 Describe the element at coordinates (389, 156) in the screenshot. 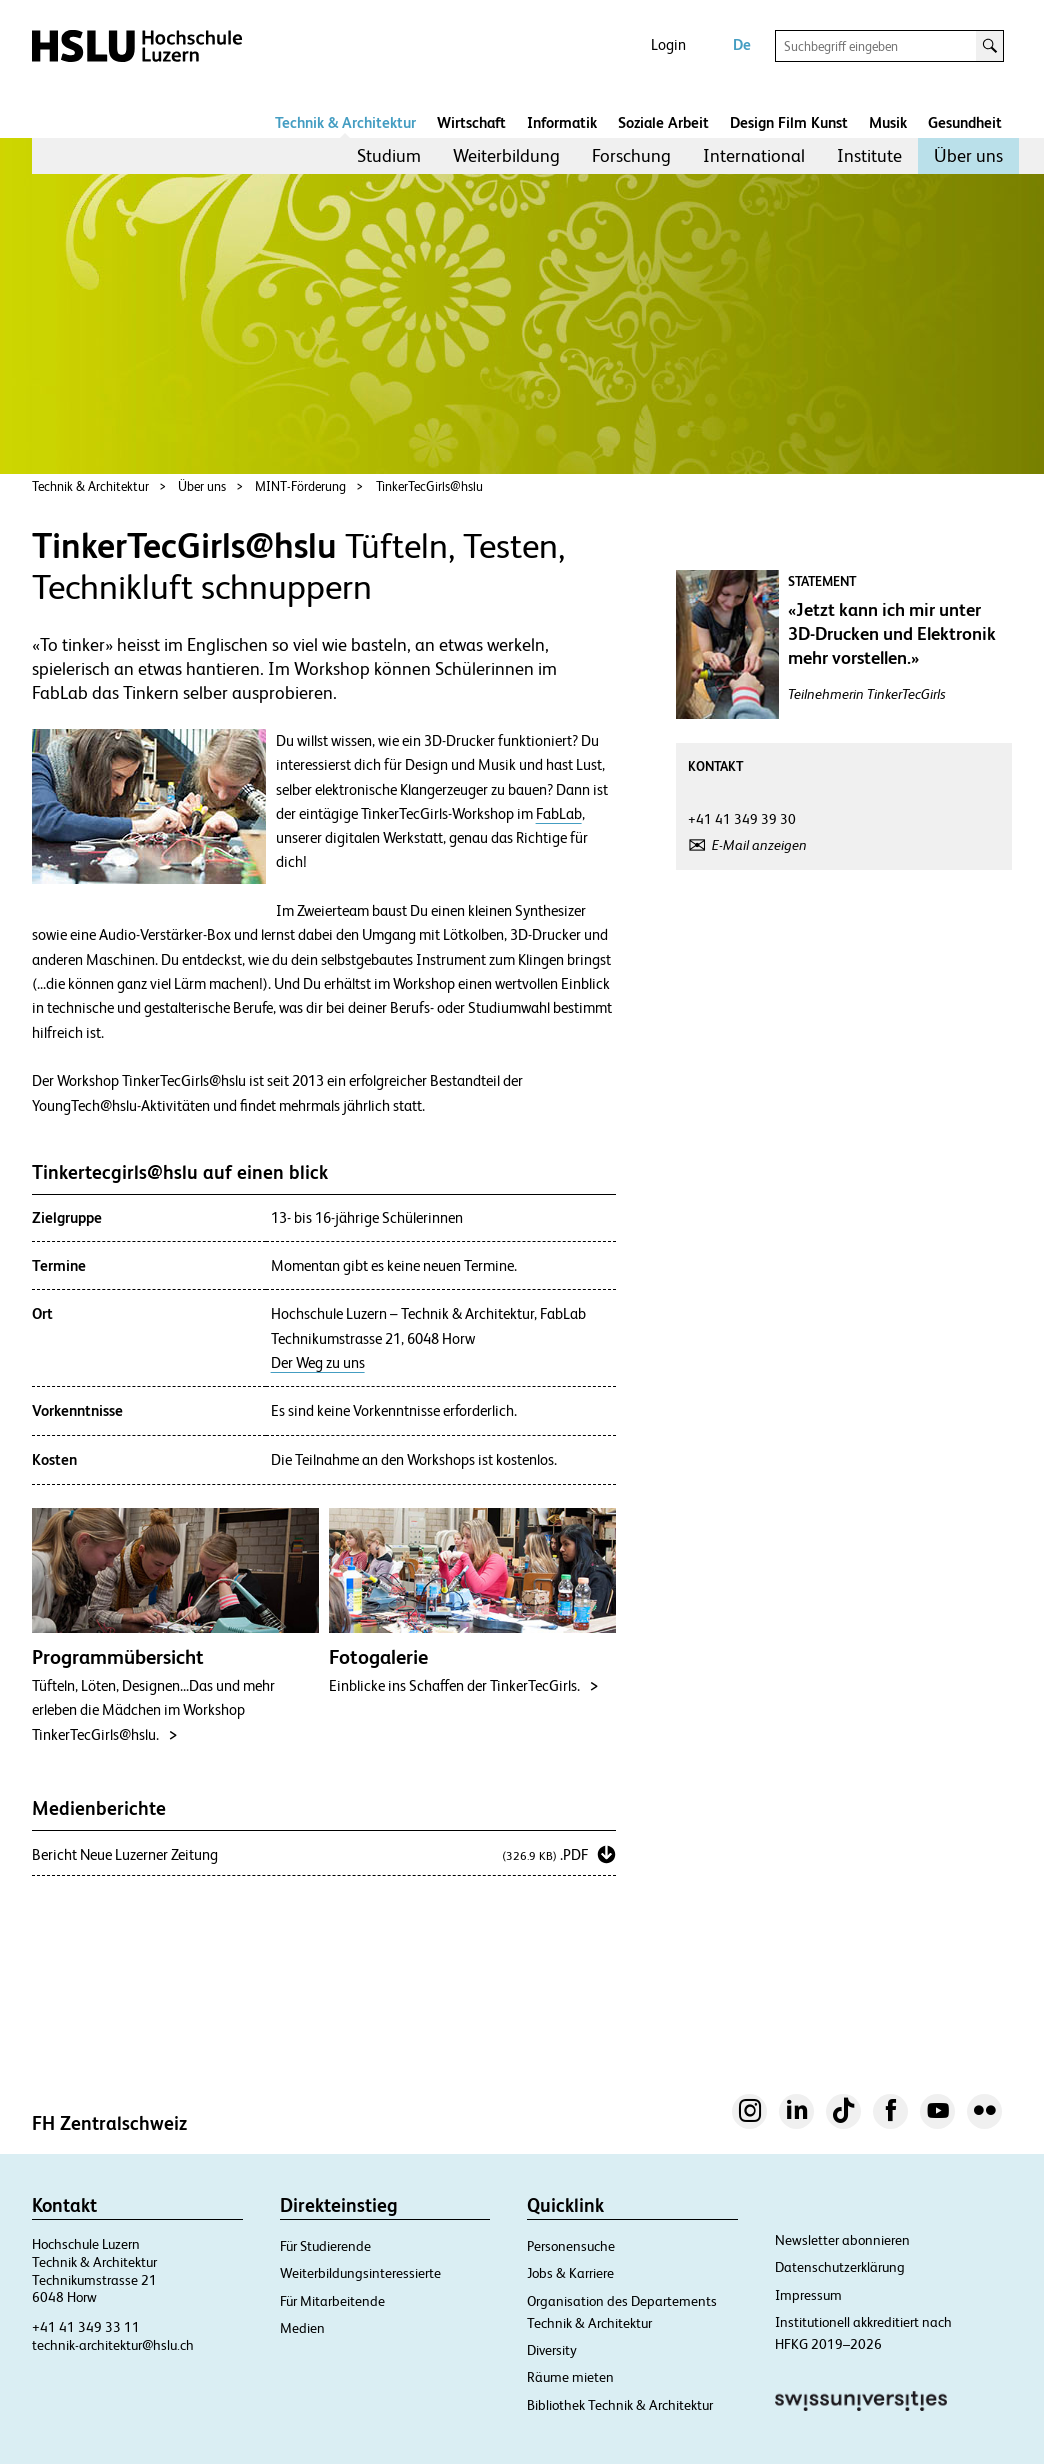

I see `[menuitem]` at that location.